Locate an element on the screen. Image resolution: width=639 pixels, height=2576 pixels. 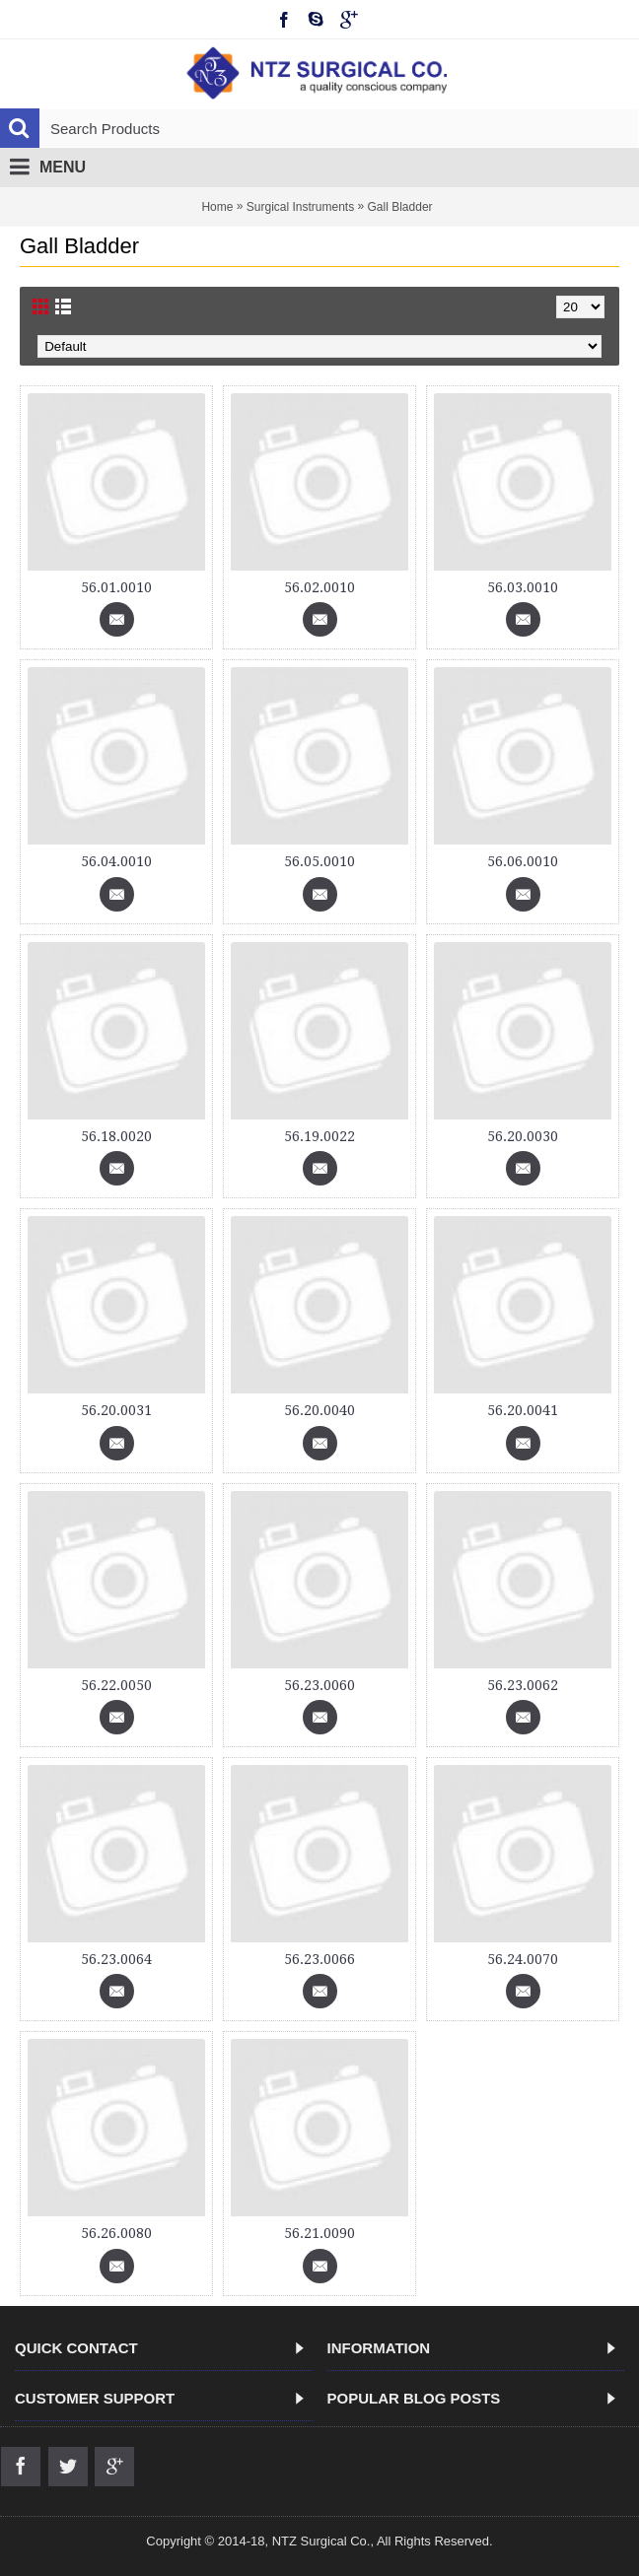
56.06.0010 is located at coordinates (522, 861).